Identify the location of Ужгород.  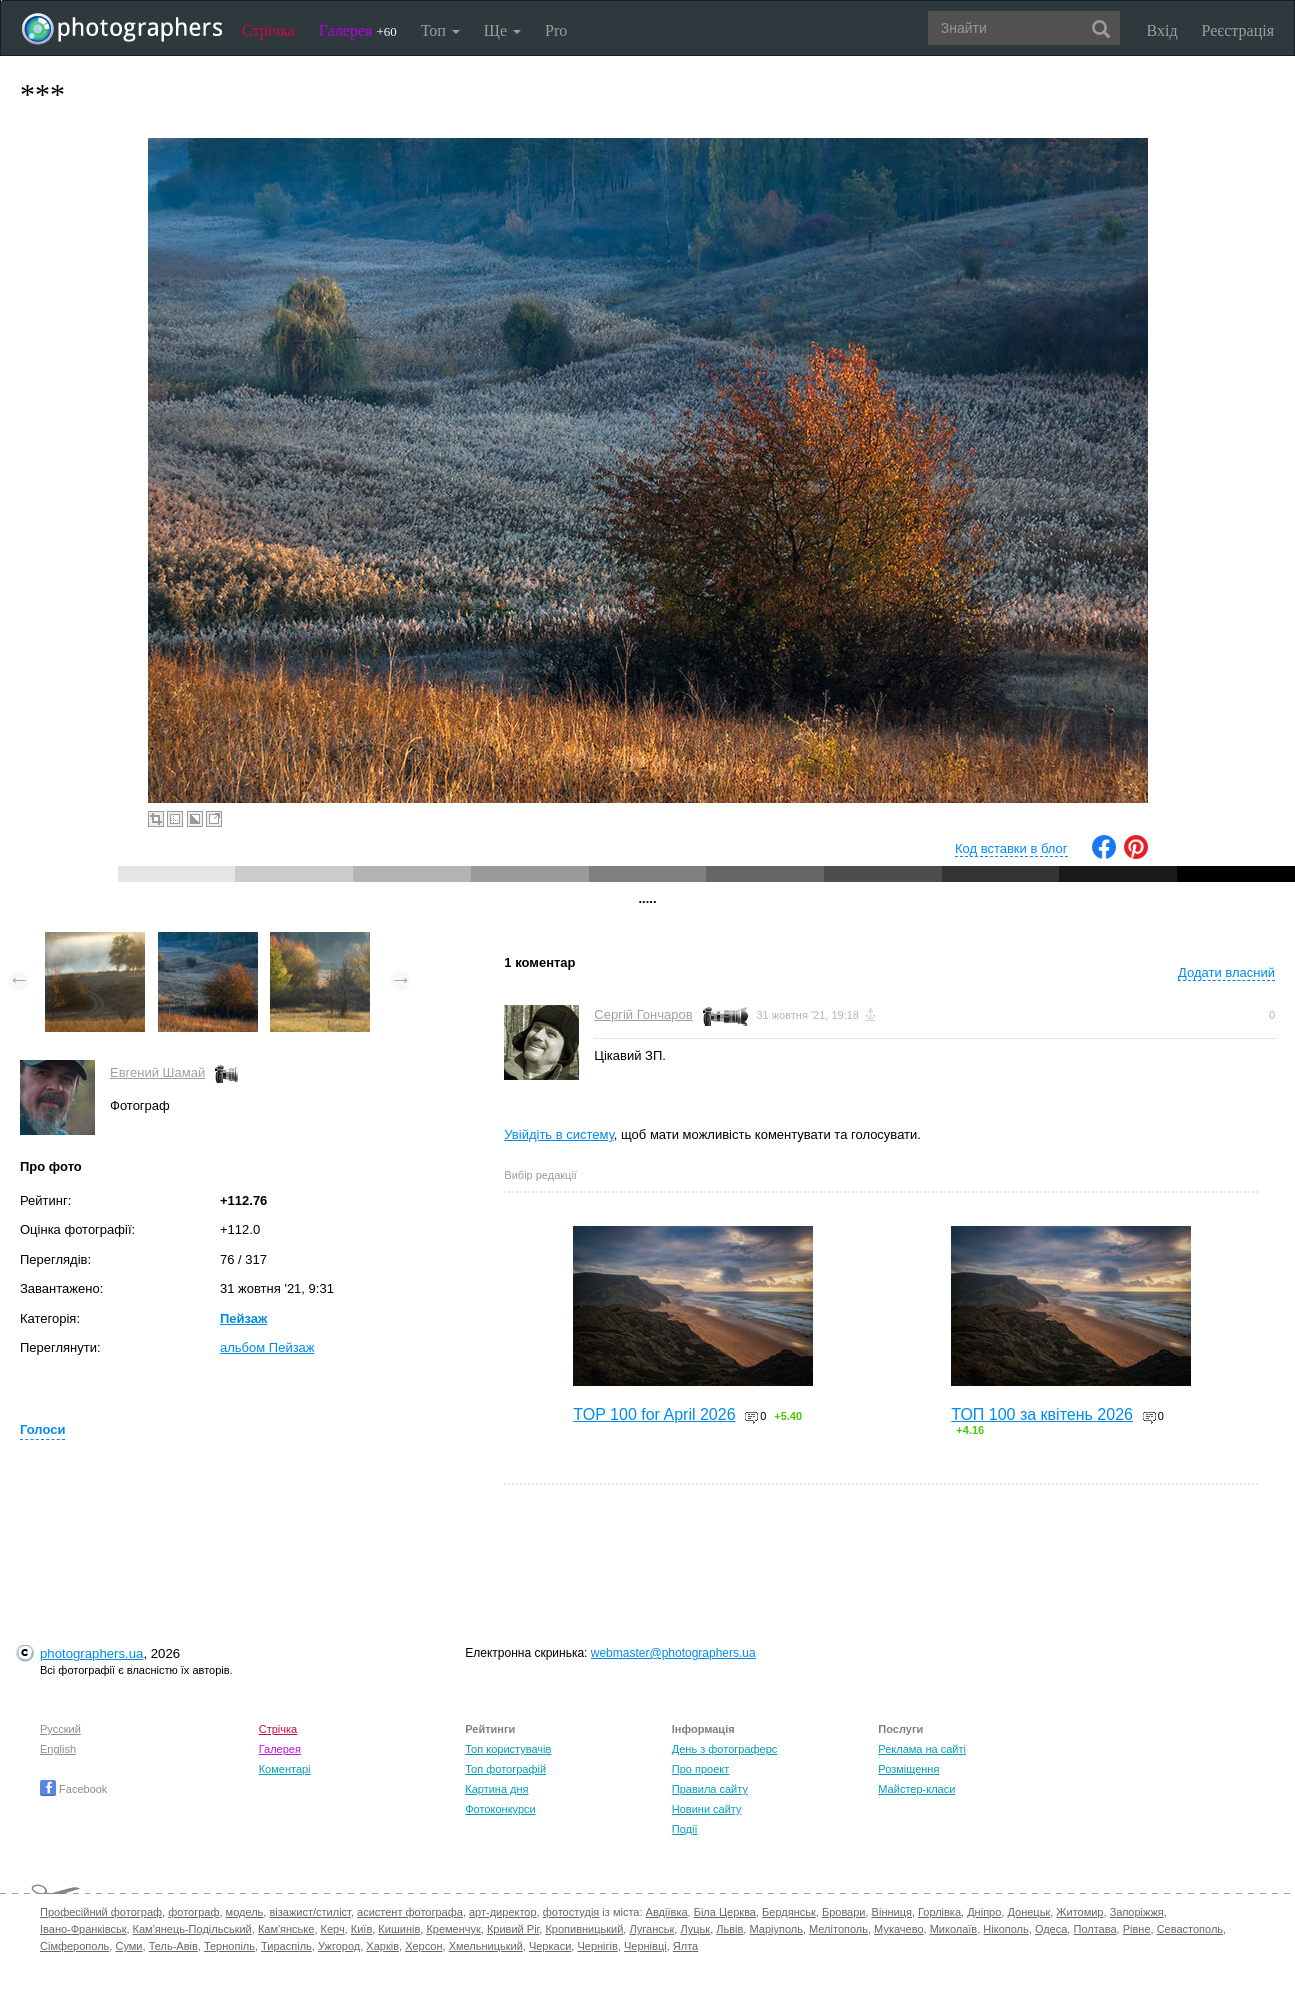
(339, 1946).